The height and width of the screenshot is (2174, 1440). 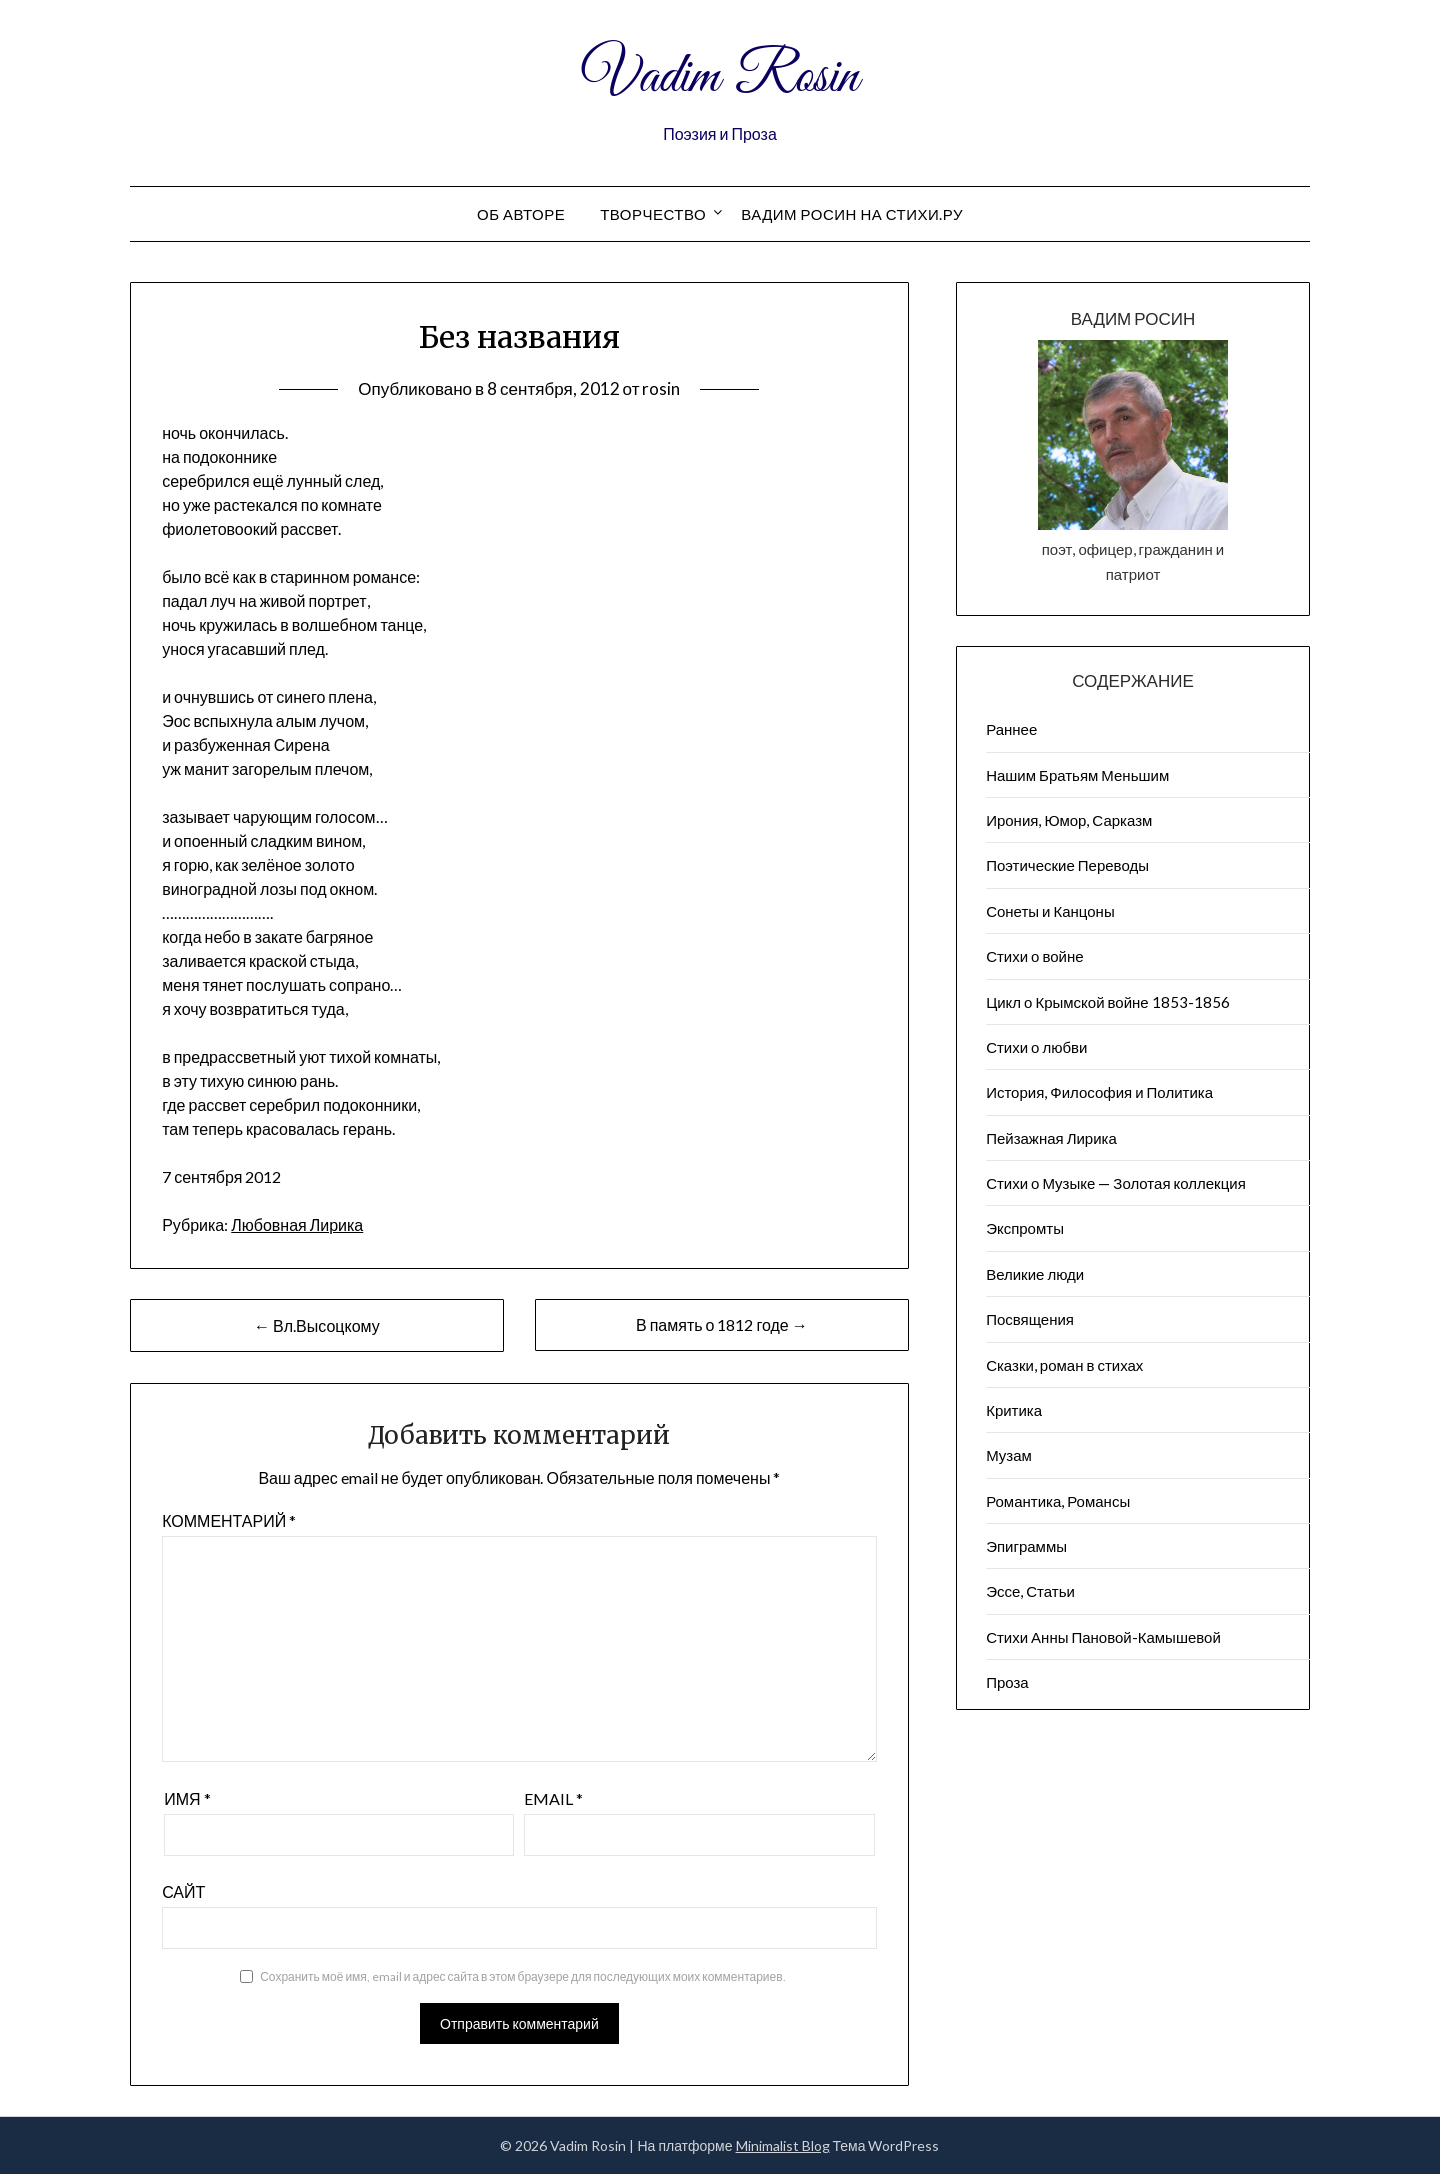 What do you see at coordinates (1030, 1319) in the screenshot?
I see `Посвящения` at bounding box center [1030, 1319].